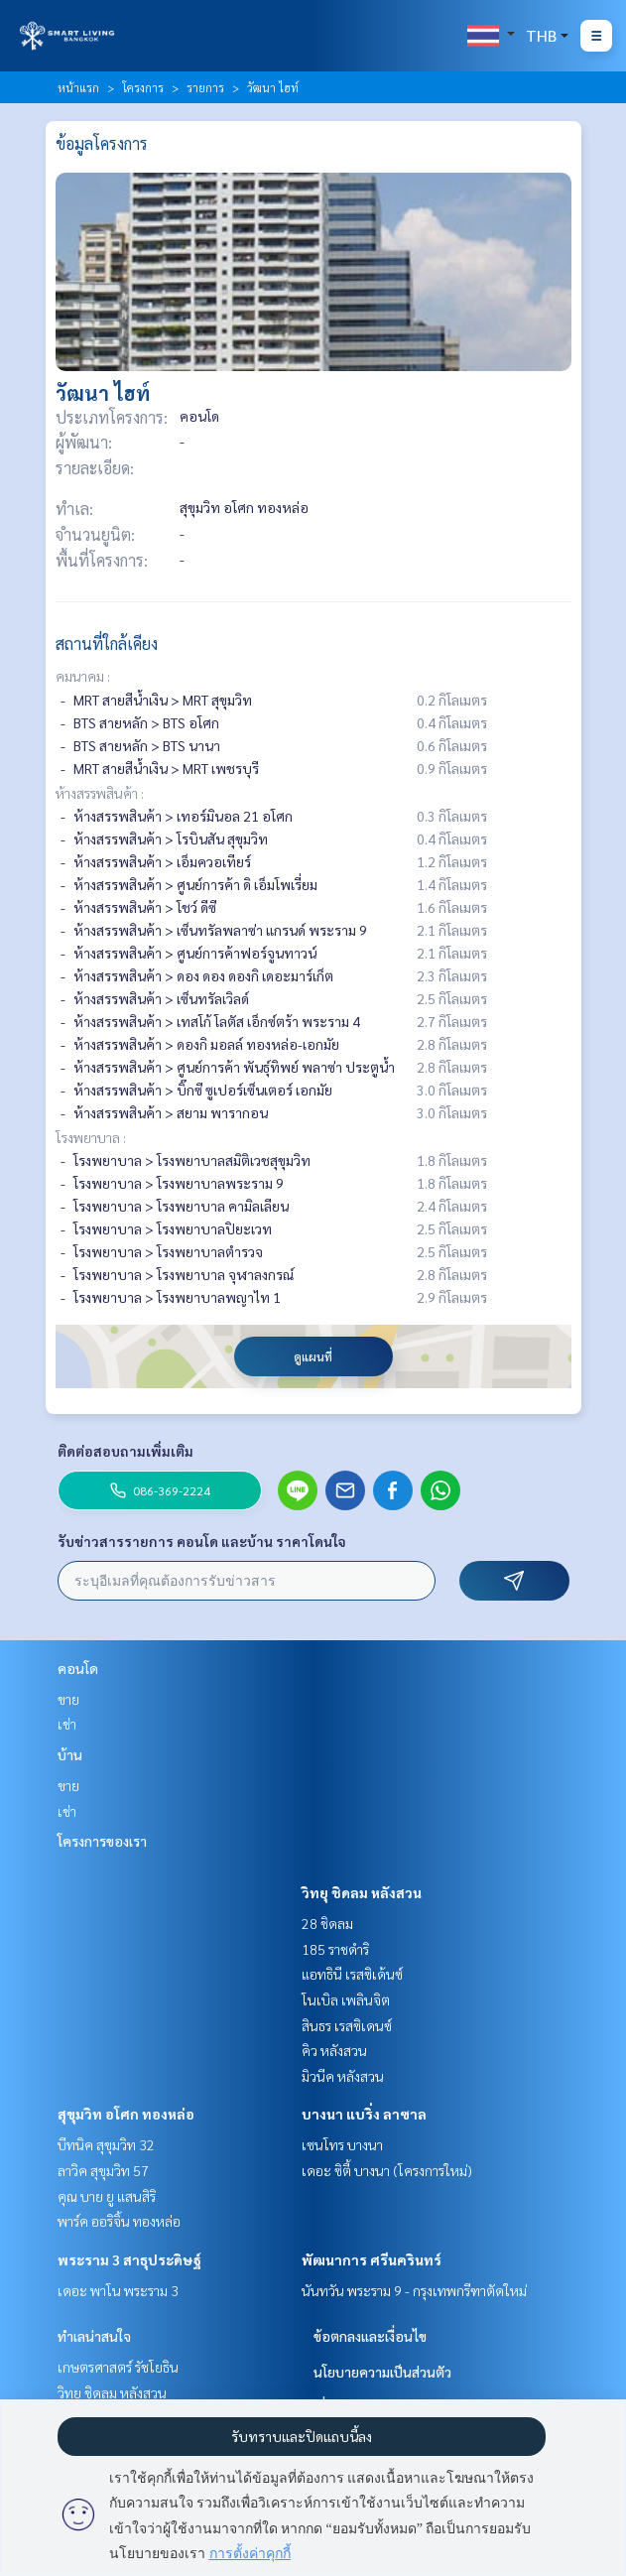  I want to click on นโยบายความเป็นส่วนตัว, so click(382, 2372).